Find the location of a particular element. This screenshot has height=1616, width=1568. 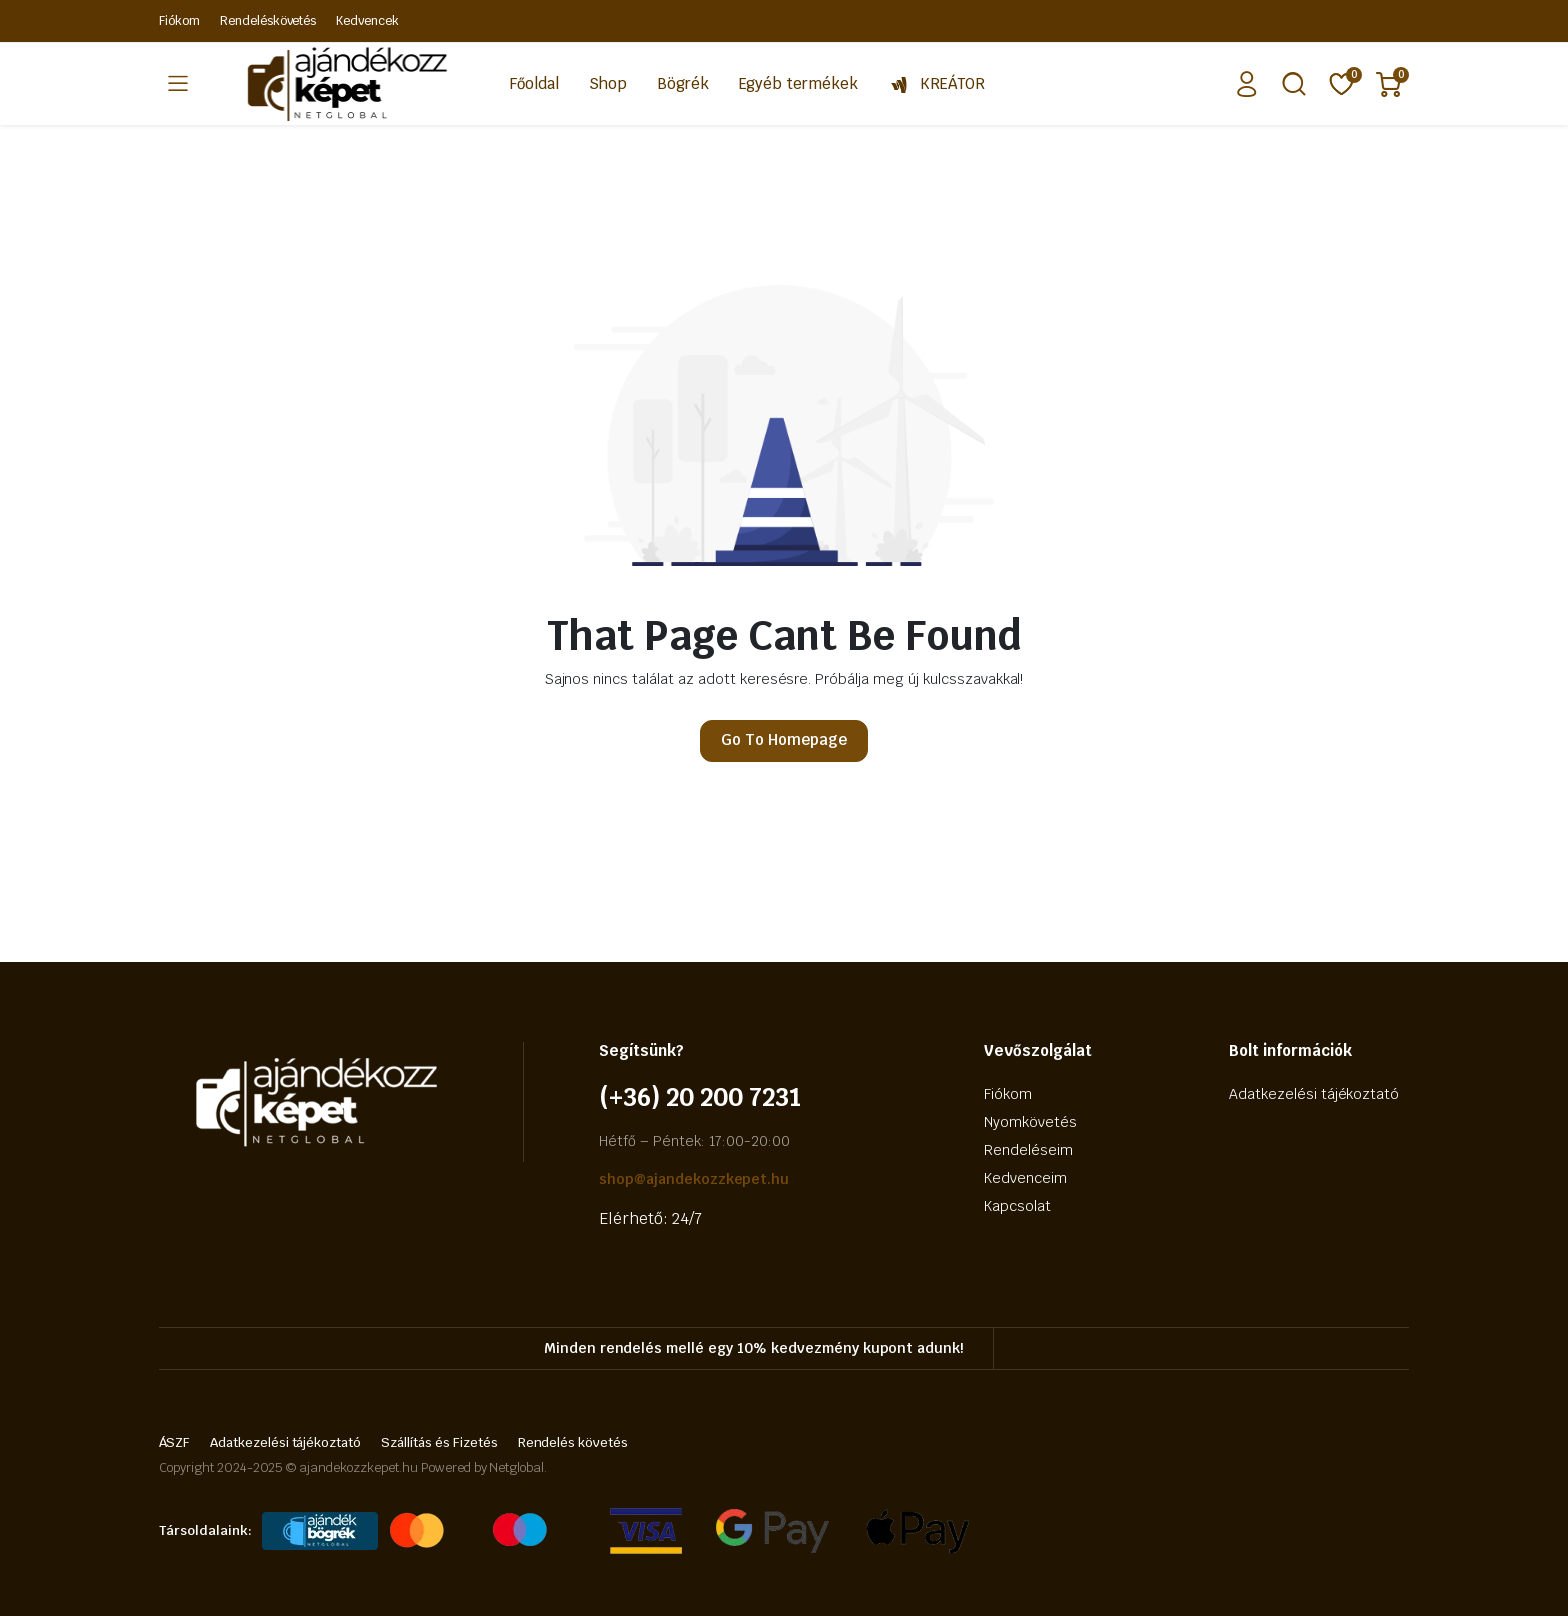

Kapcsolat is located at coordinates (1017, 1206).